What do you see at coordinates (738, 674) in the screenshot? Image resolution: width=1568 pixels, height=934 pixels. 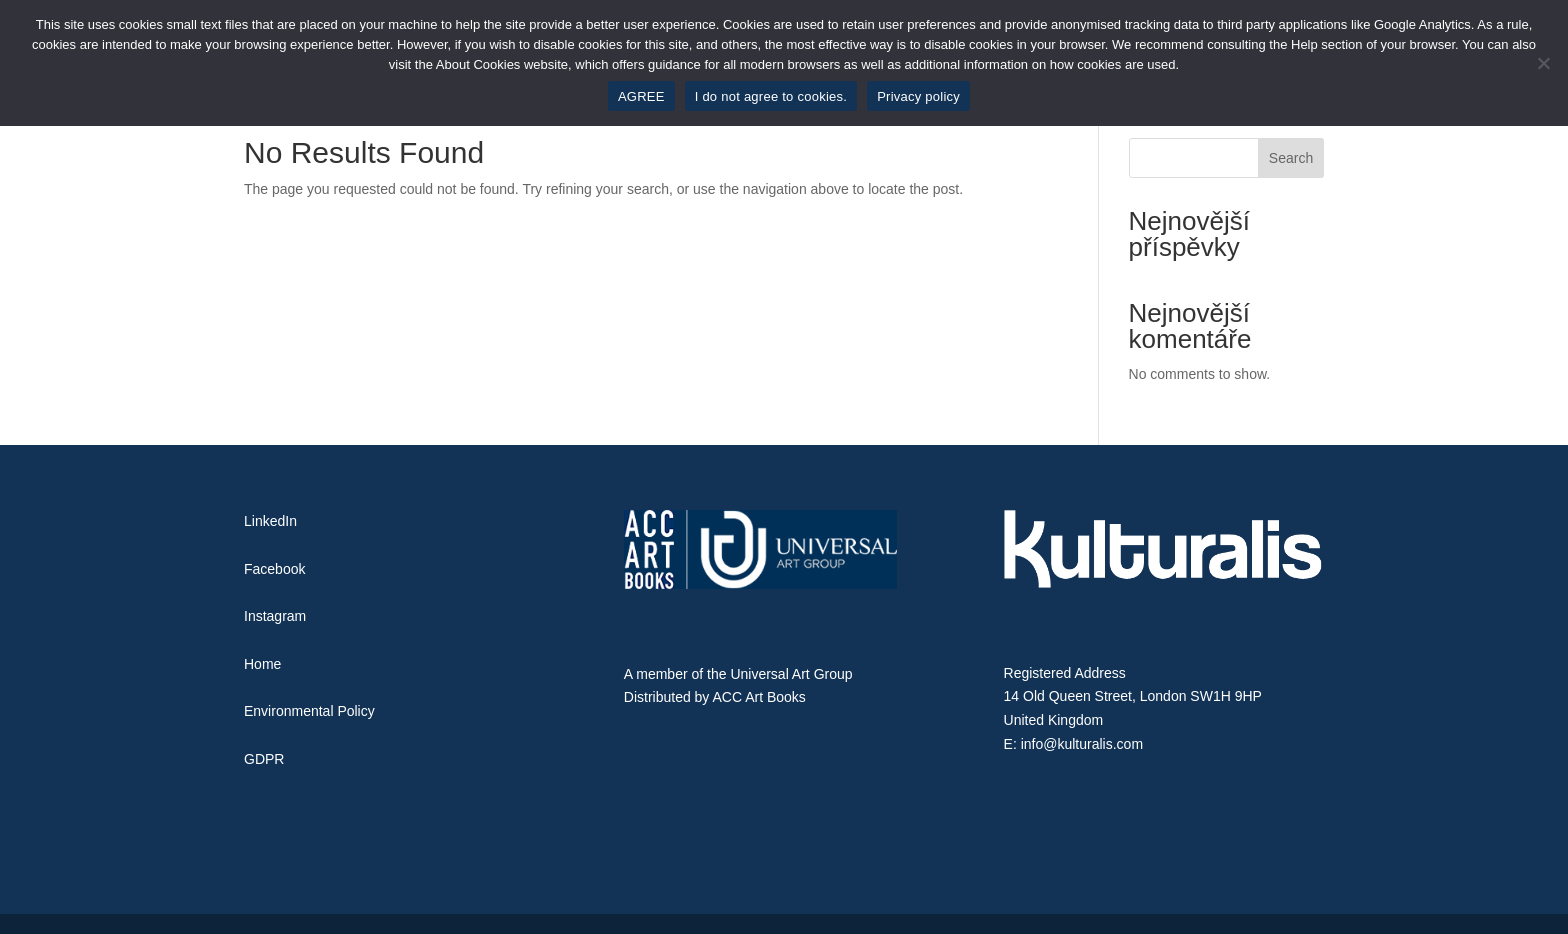 I see `A member of the Universal Art Group` at bounding box center [738, 674].